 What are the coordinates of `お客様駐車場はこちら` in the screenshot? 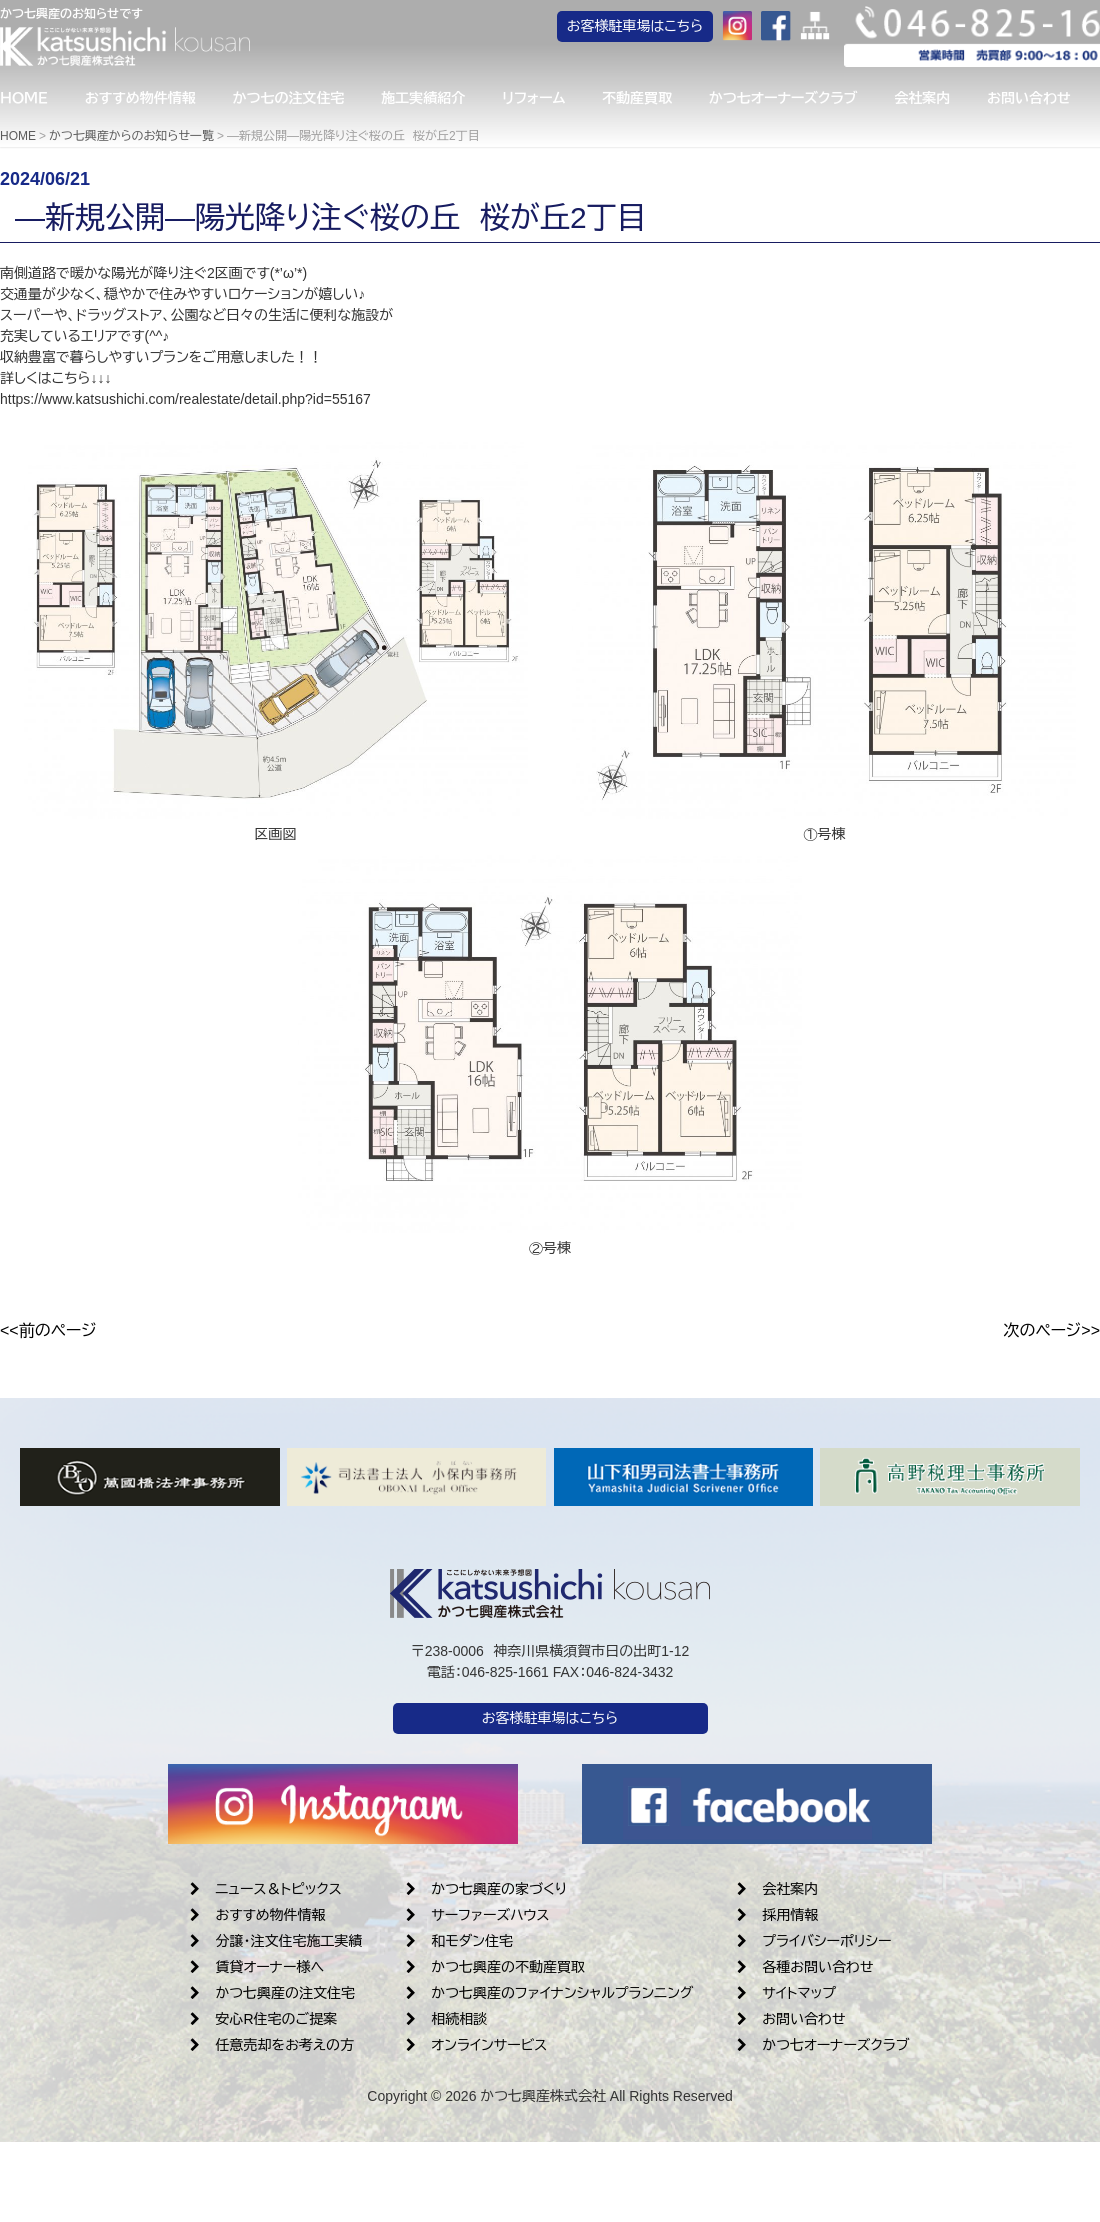 It's located at (671, 30).